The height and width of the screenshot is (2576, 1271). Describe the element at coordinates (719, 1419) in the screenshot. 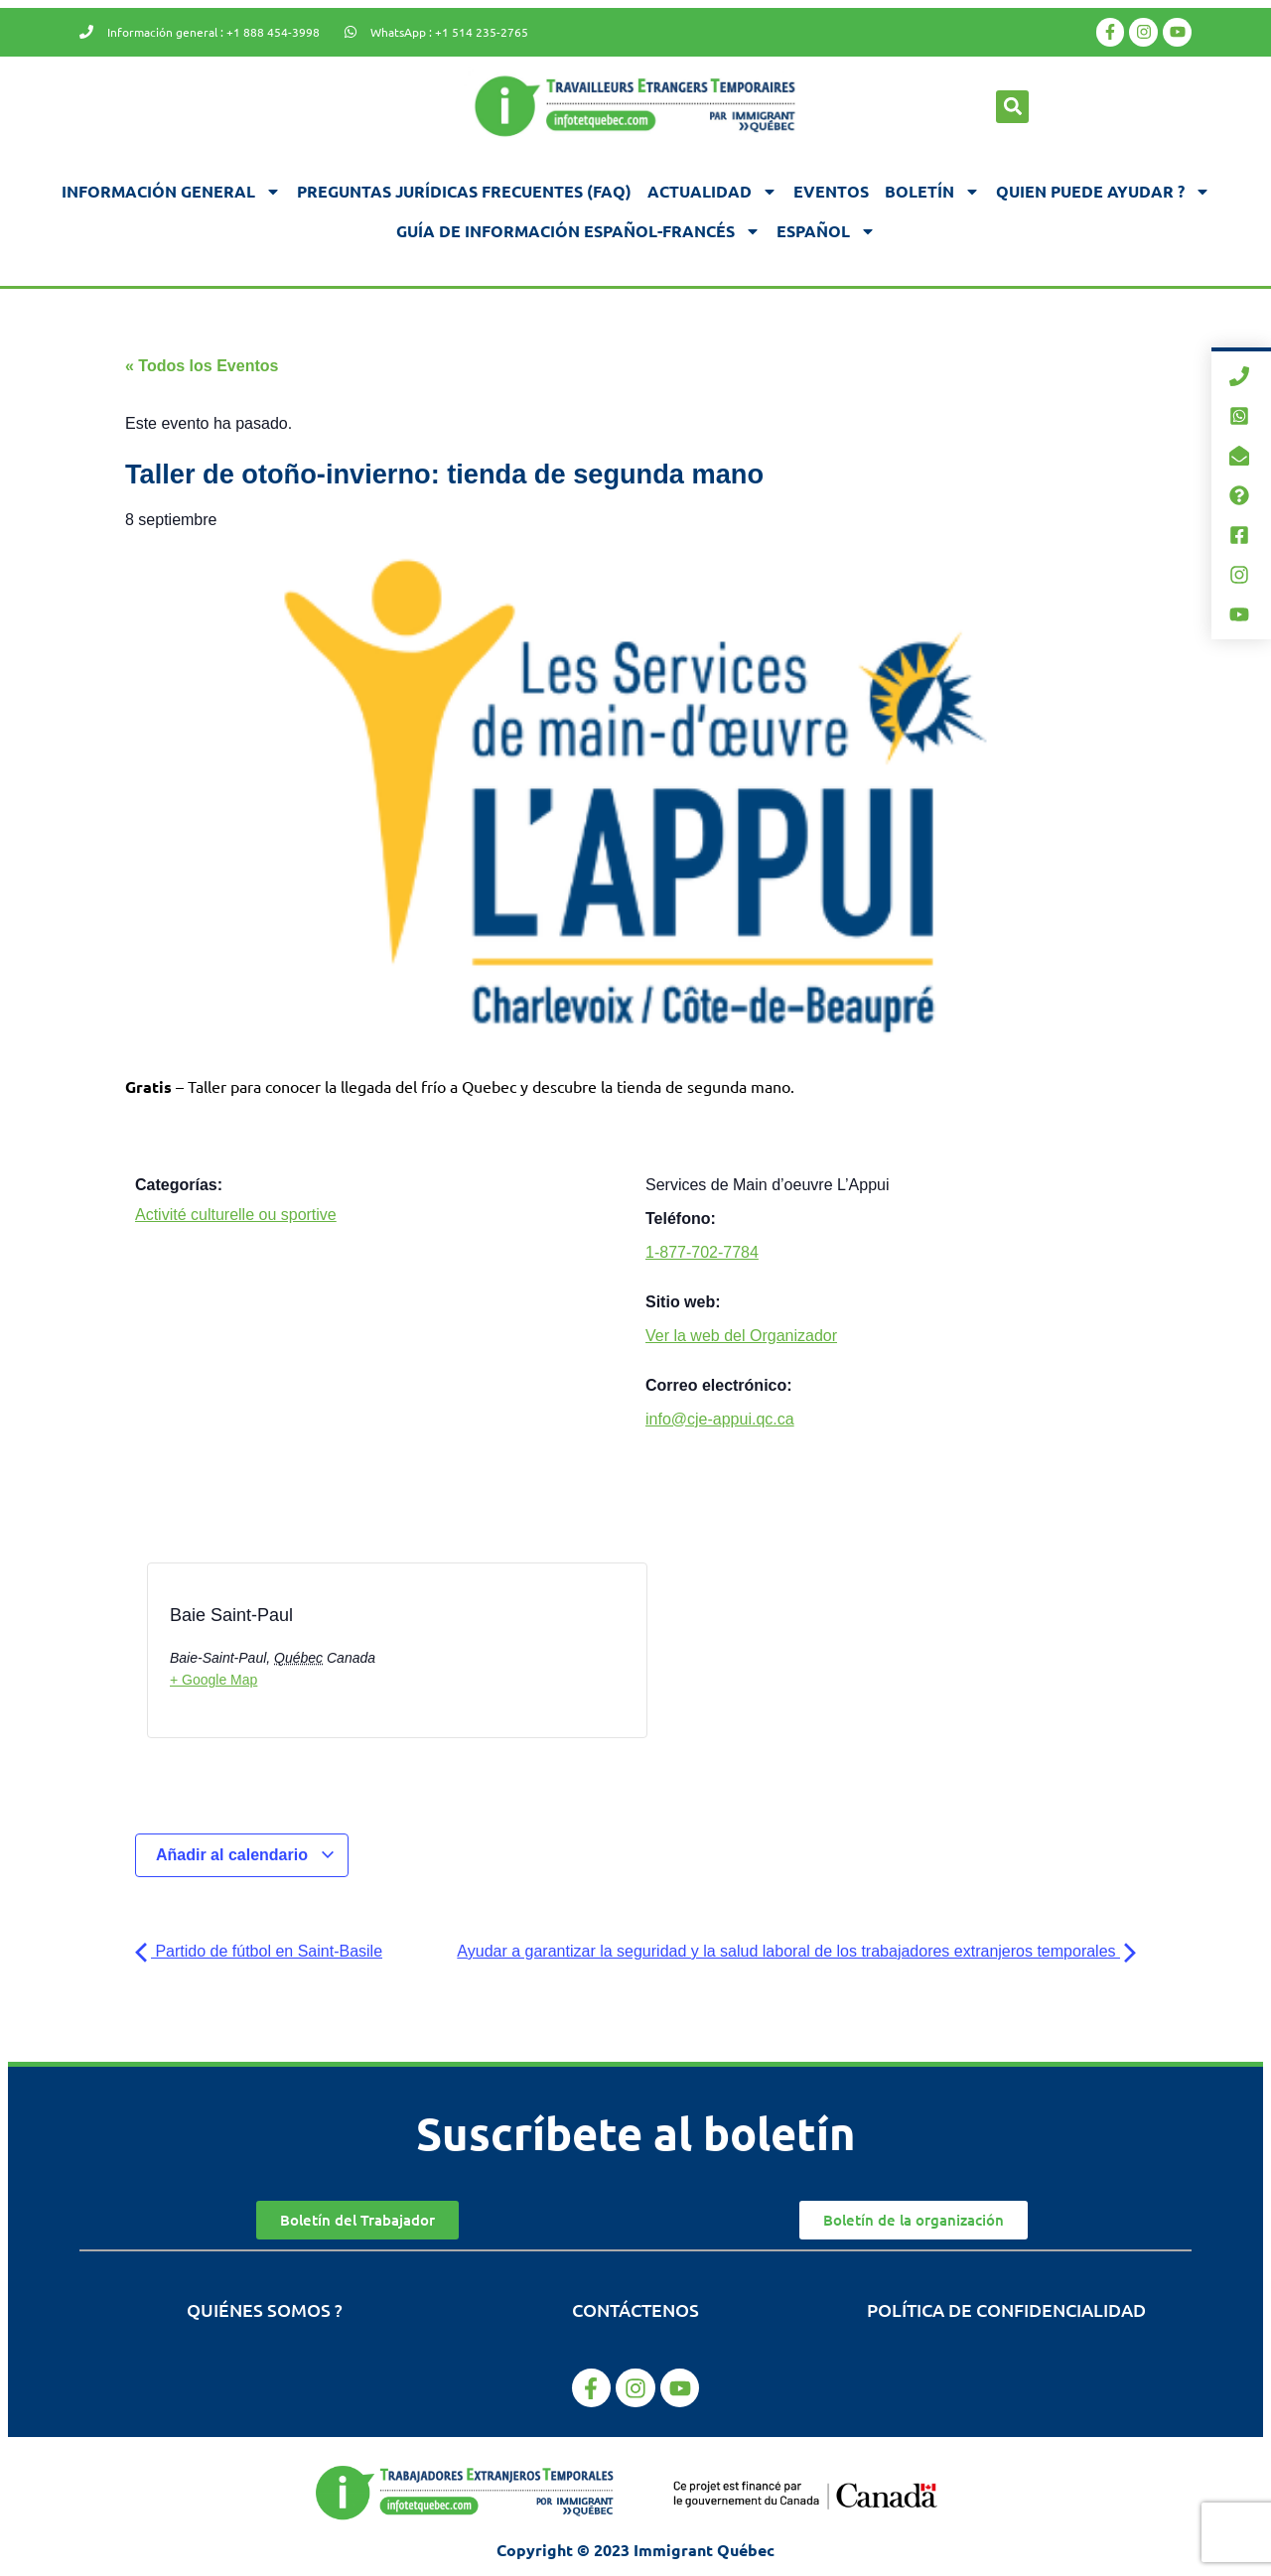

I see `info@cje-appui.qc.ca` at that location.